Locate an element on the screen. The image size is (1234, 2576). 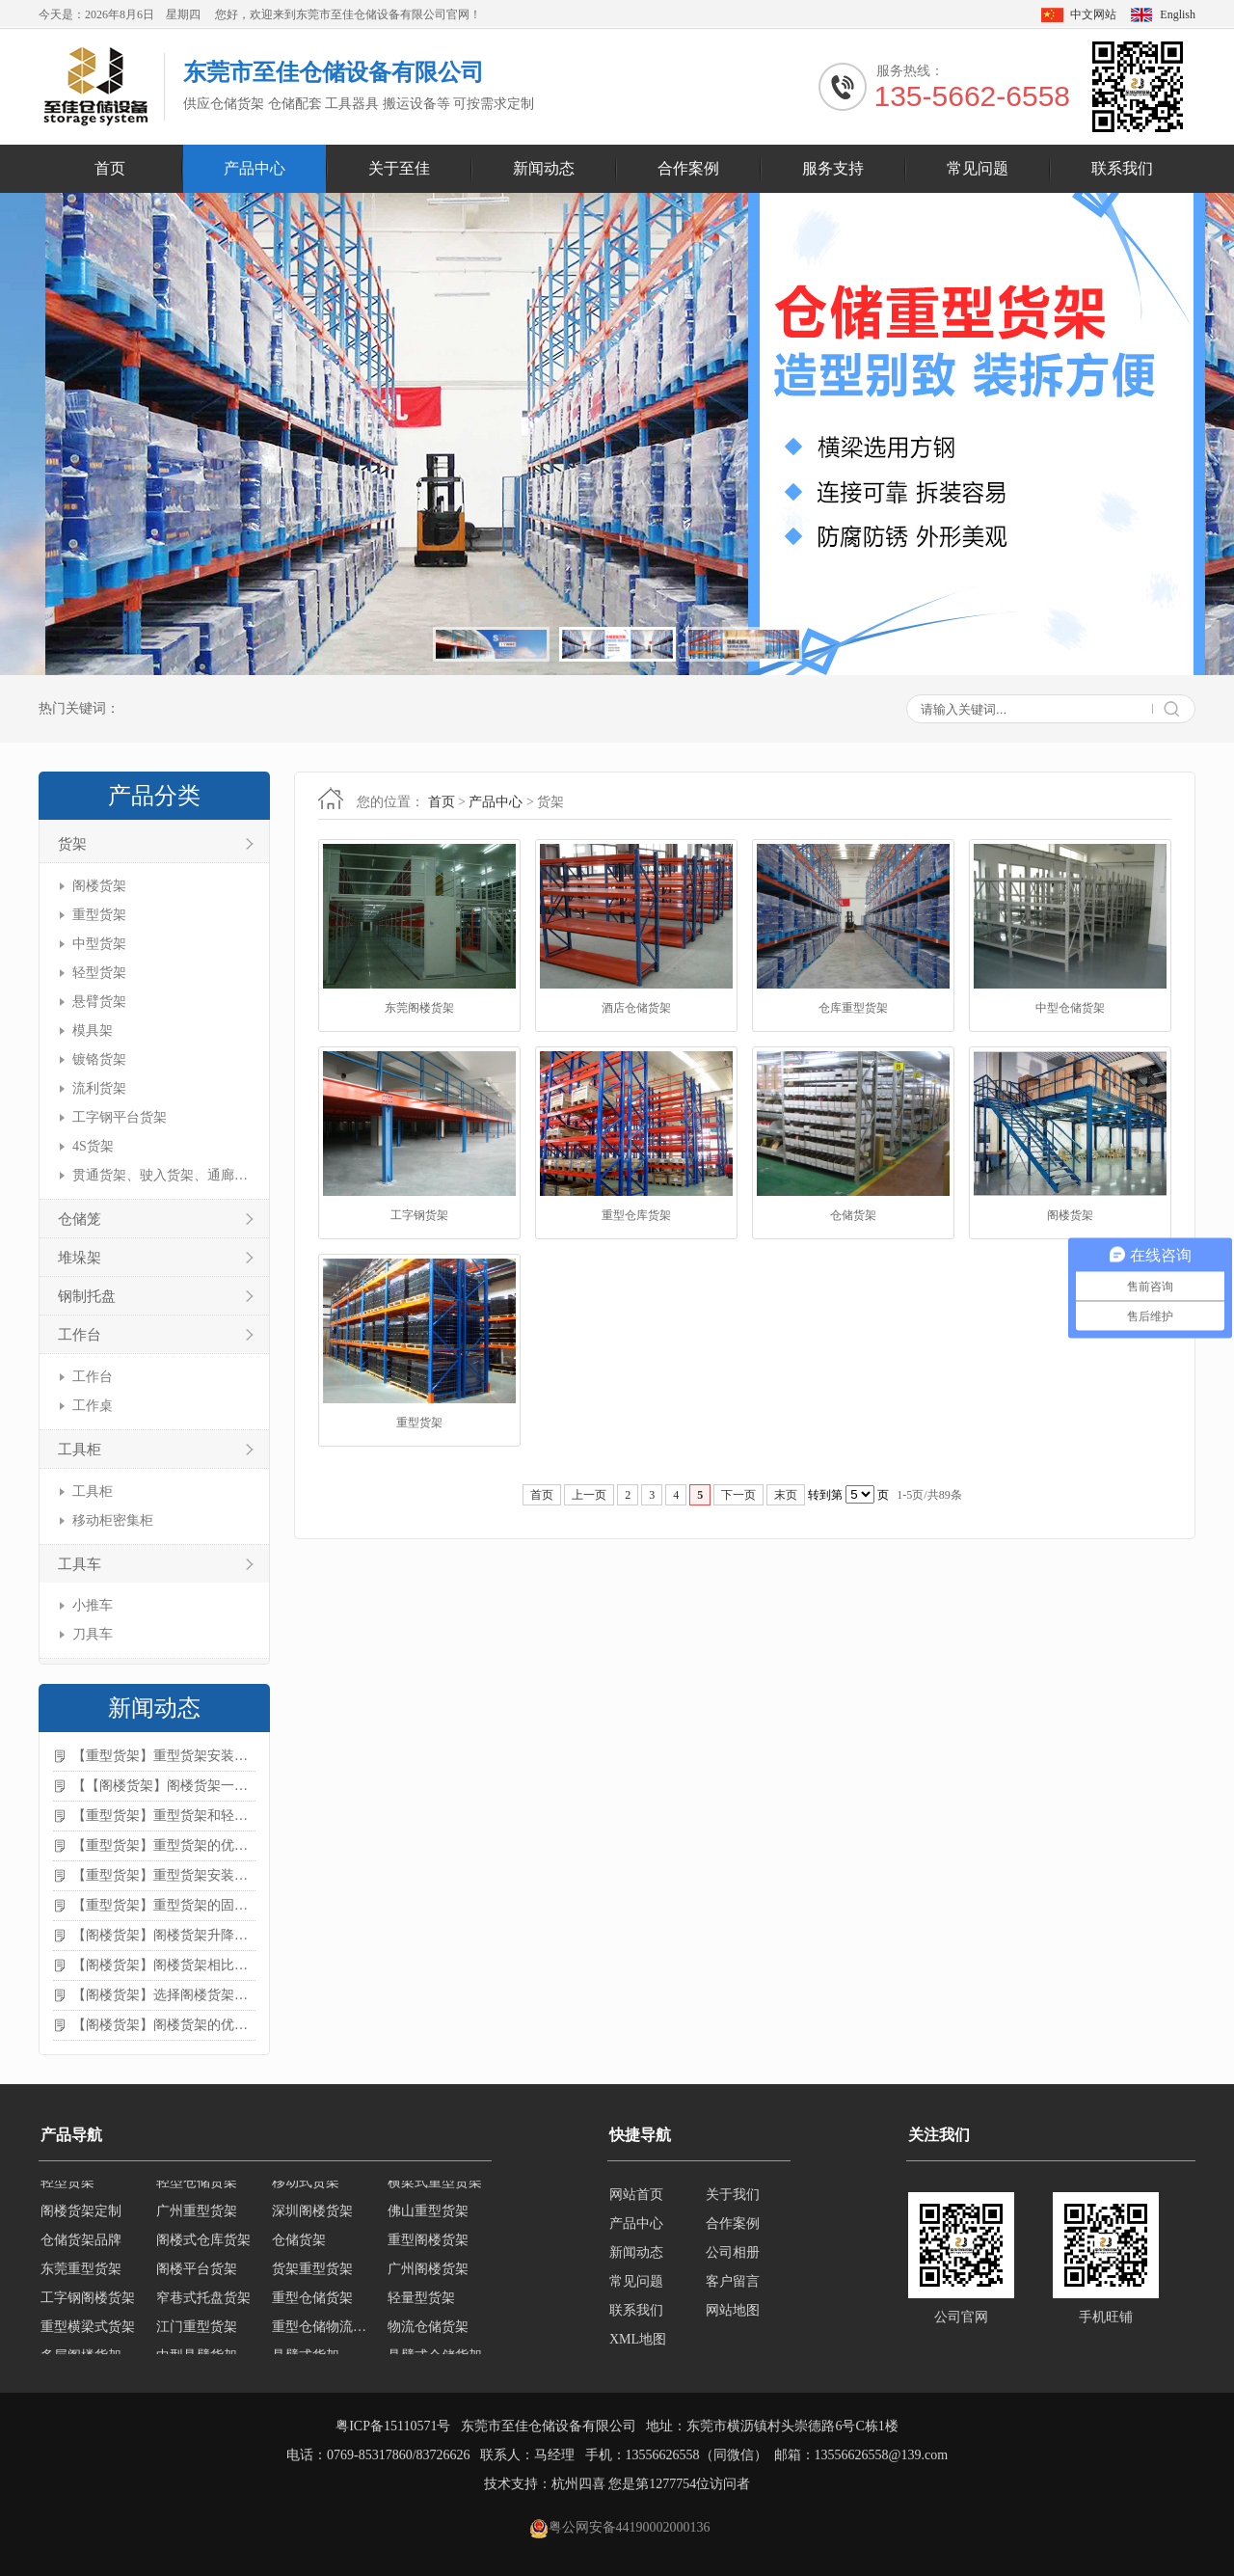
轻型仓储货架 is located at coordinates (196, 2193).